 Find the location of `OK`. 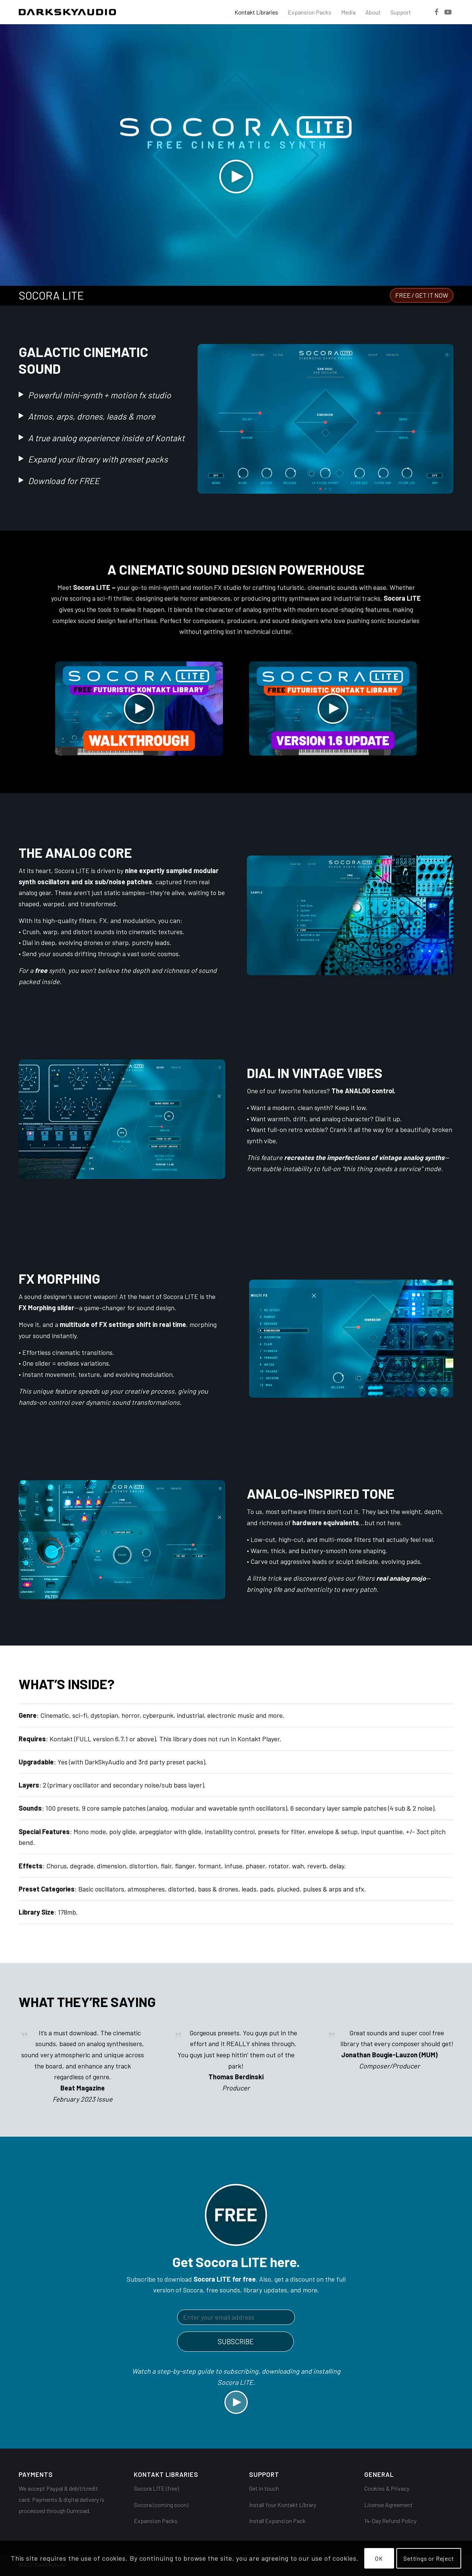

OK is located at coordinates (379, 2558).